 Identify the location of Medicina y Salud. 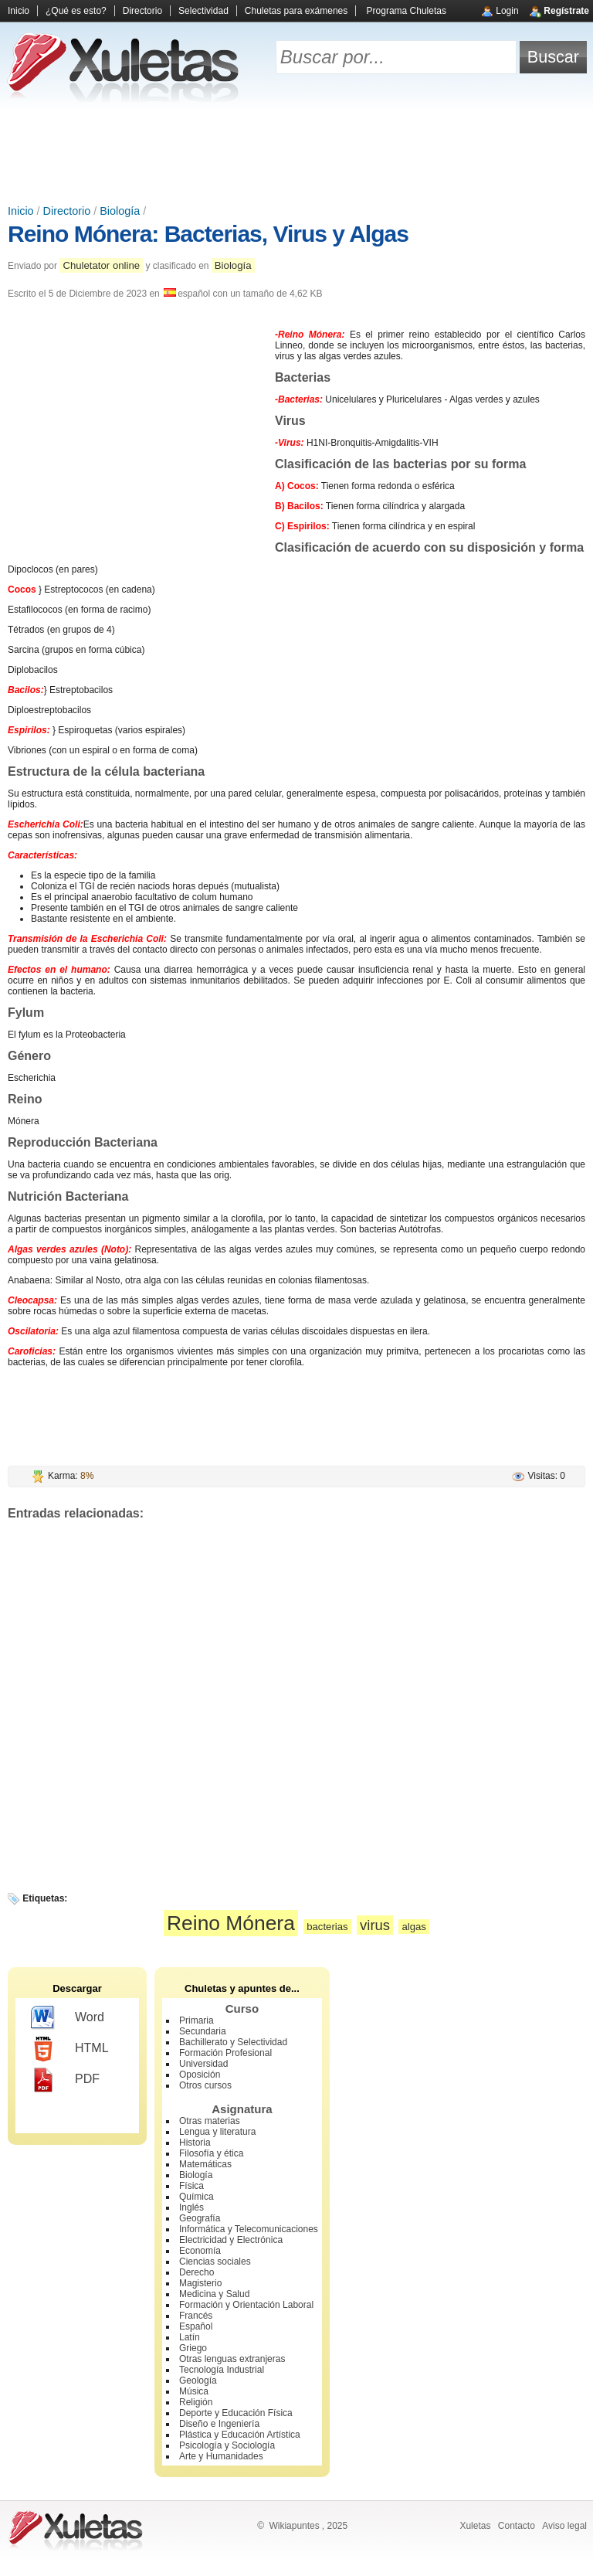
(214, 2294).